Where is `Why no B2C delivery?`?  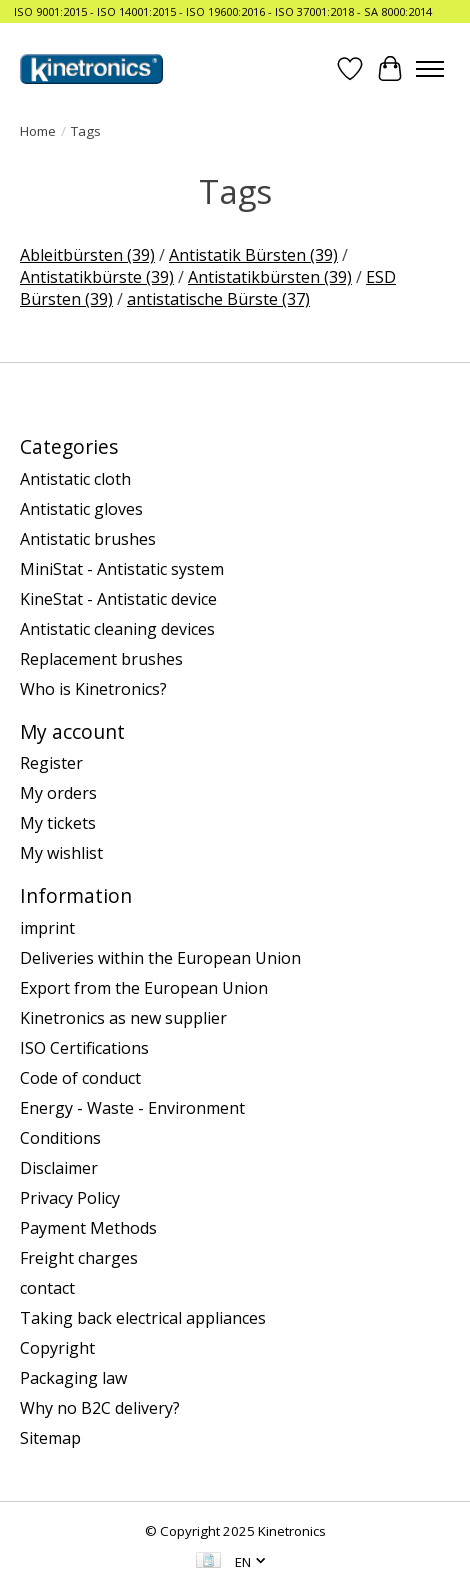
Why no B2C delivery? is located at coordinates (100, 1408).